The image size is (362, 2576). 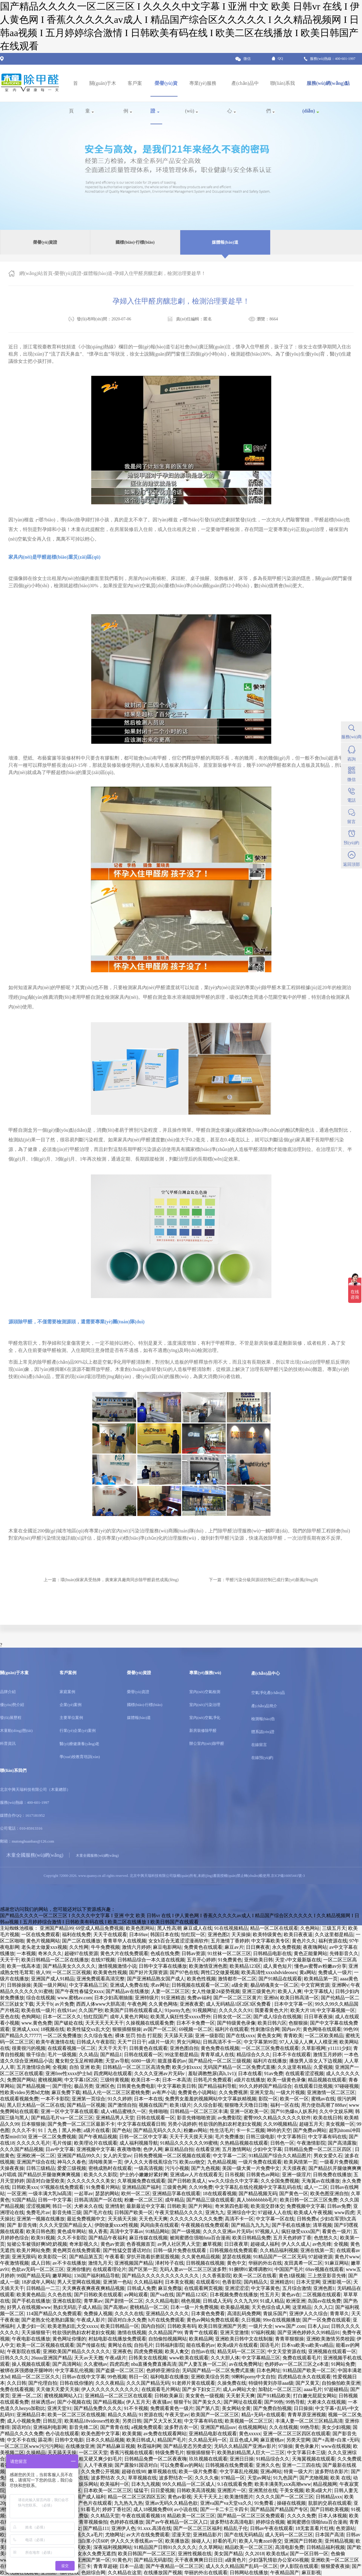 What do you see at coordinates (98, 2231) in the screenshot?
I see `狼人香蕉` at bounding box center [98, 2231].